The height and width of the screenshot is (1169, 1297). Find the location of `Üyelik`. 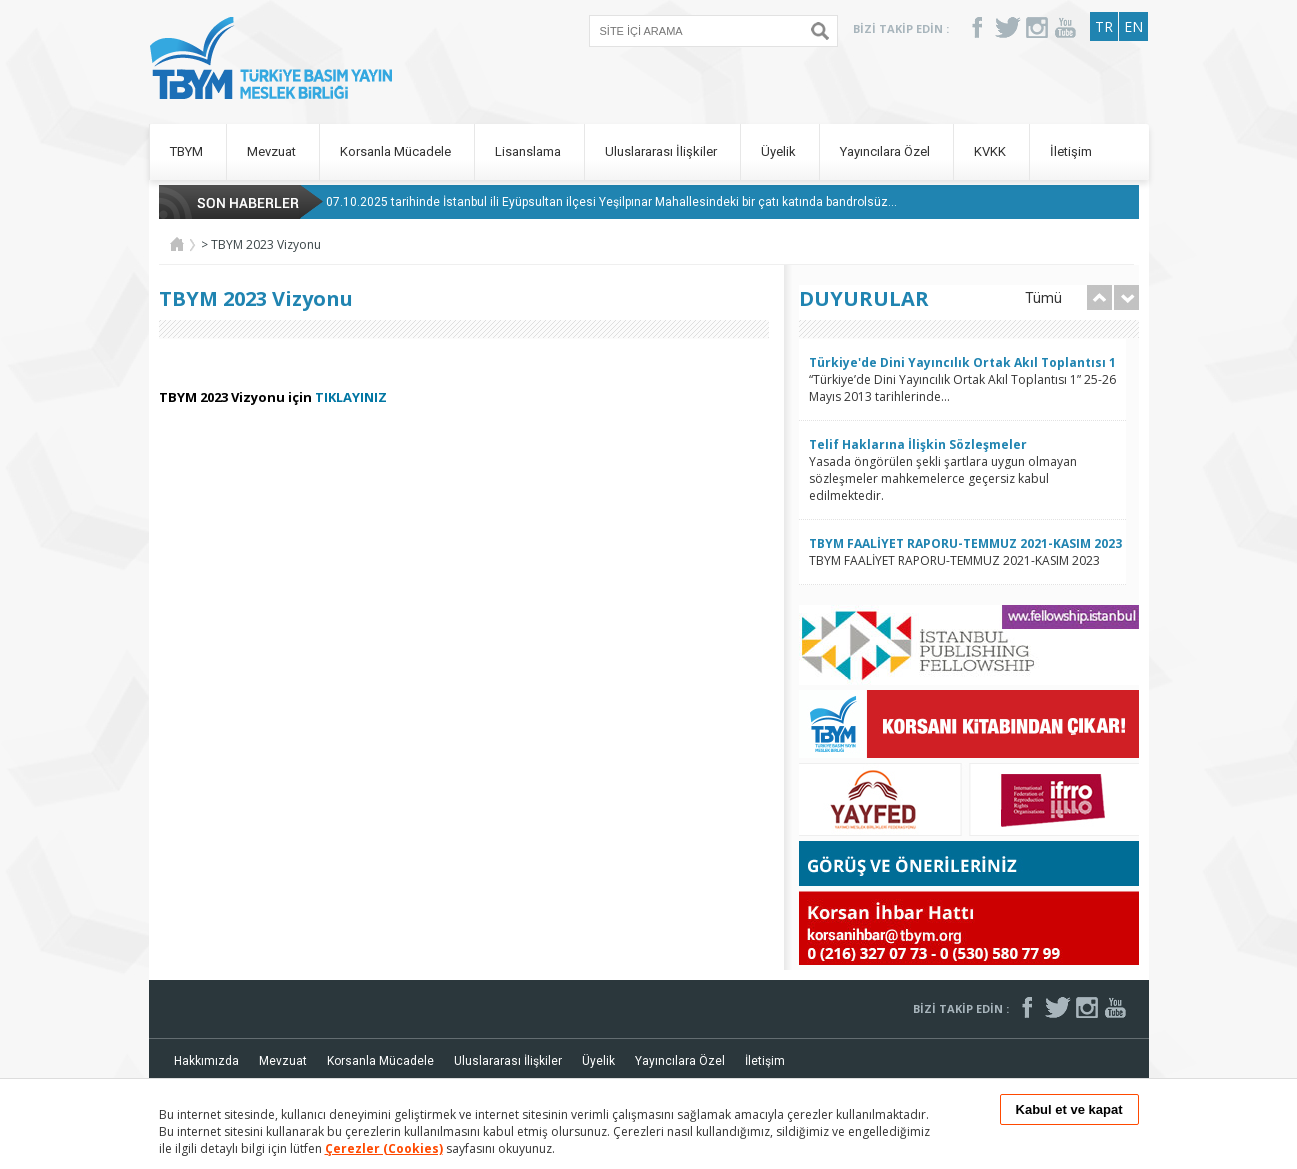

Üyelik is located at coordinates (780, 151).